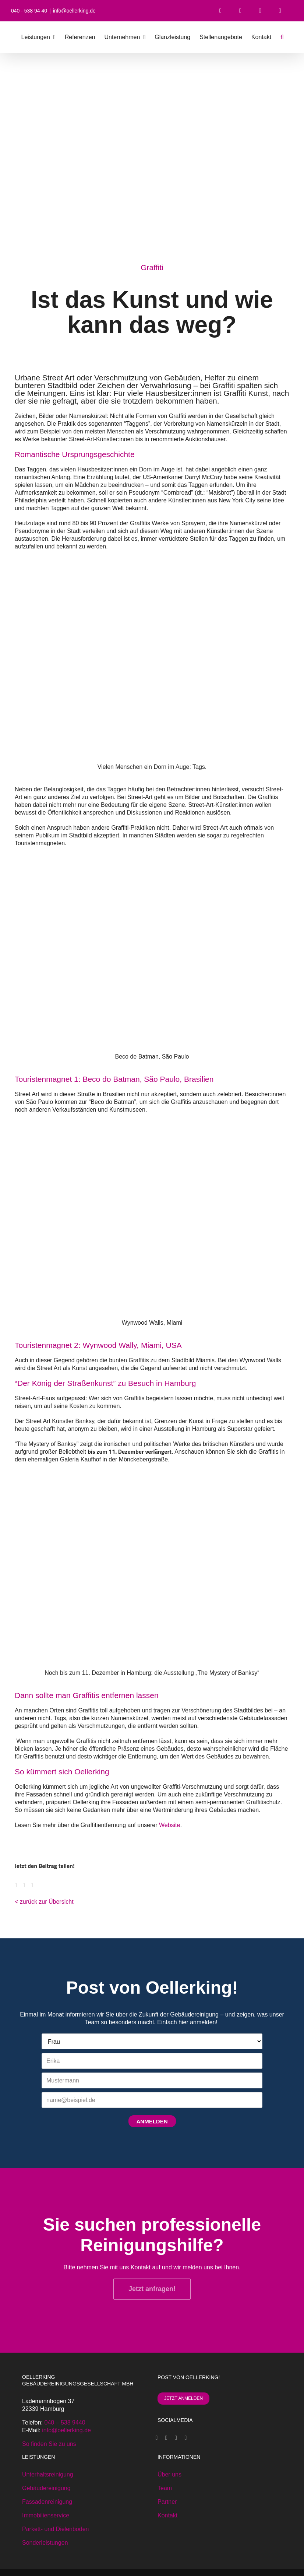 This screenshot has height=2576, width=304. I want to click on Fassadenreinigung, so click(47, 2502).